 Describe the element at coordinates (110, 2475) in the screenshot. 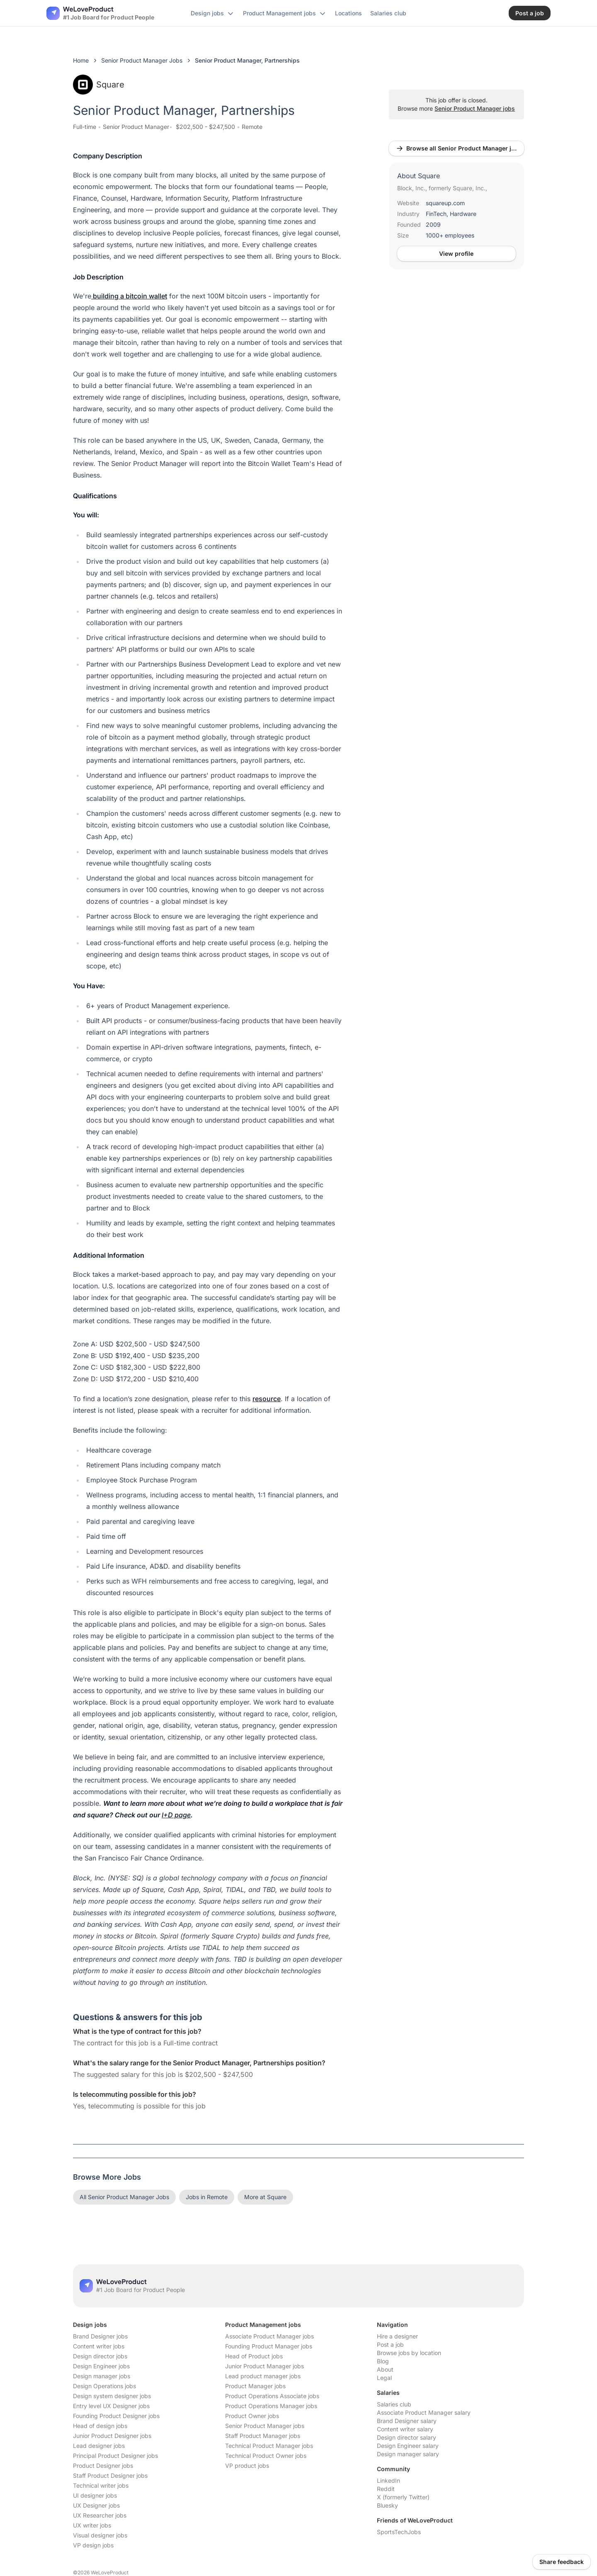

I see `Staff Product Designer jobs` at that location.